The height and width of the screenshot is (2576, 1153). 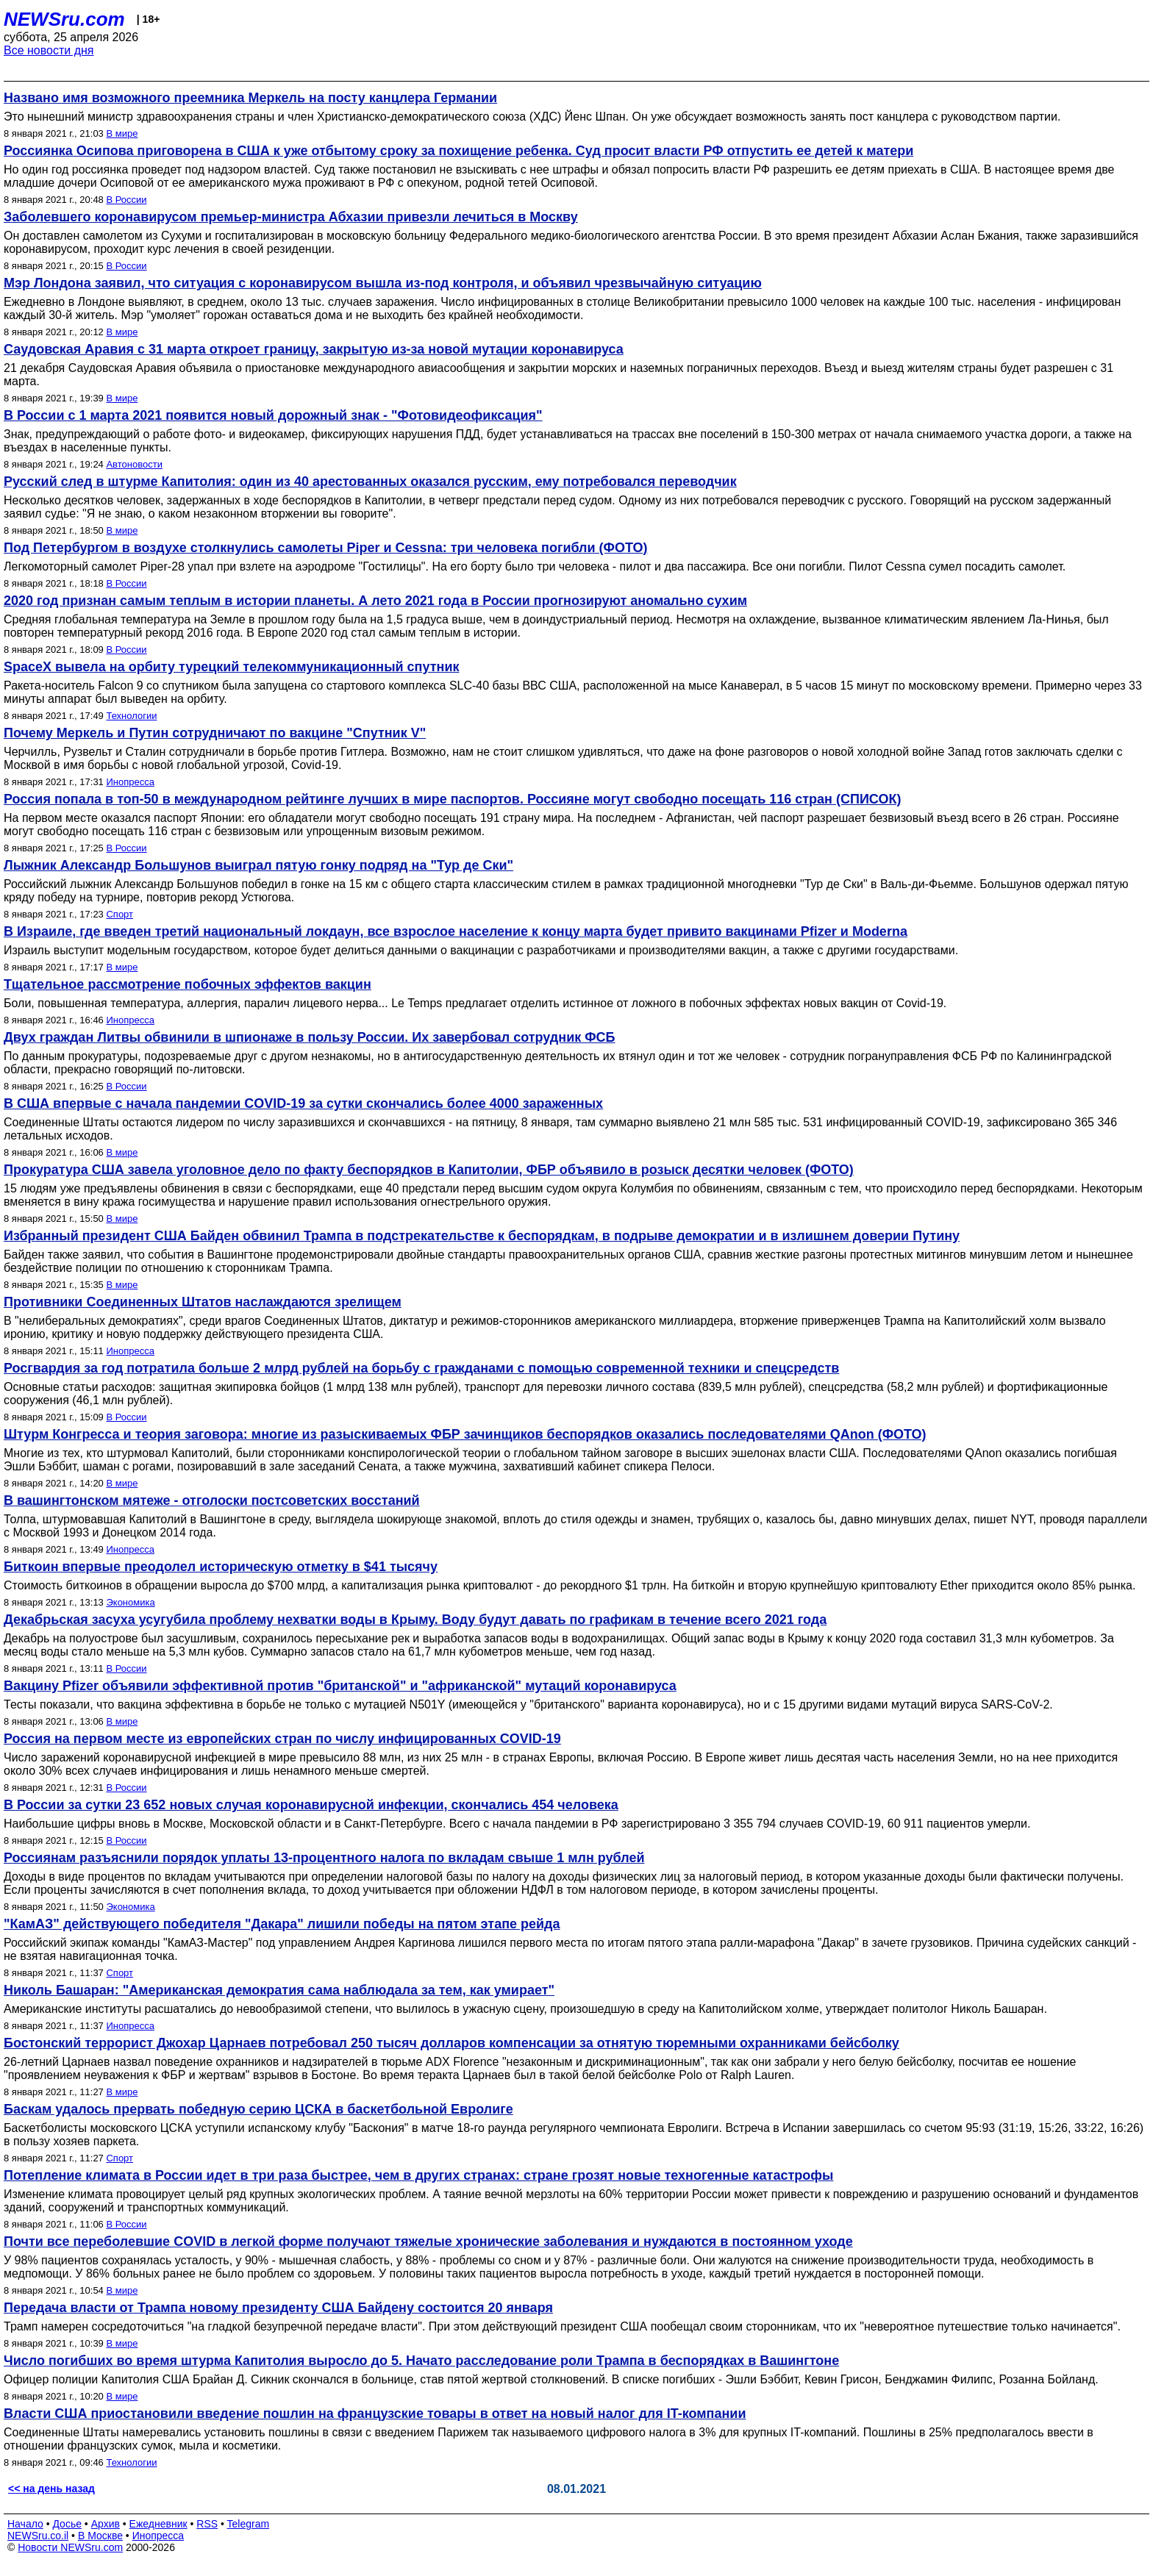 What do you see at coordinates (415, 1619) in the screenshot?
I see `Декабрьская засуха усугубила проблему нехватки воды в Крыму. Воду будут давать по графикам в течение всего 2021 года` at bounding box center [415, 1619].